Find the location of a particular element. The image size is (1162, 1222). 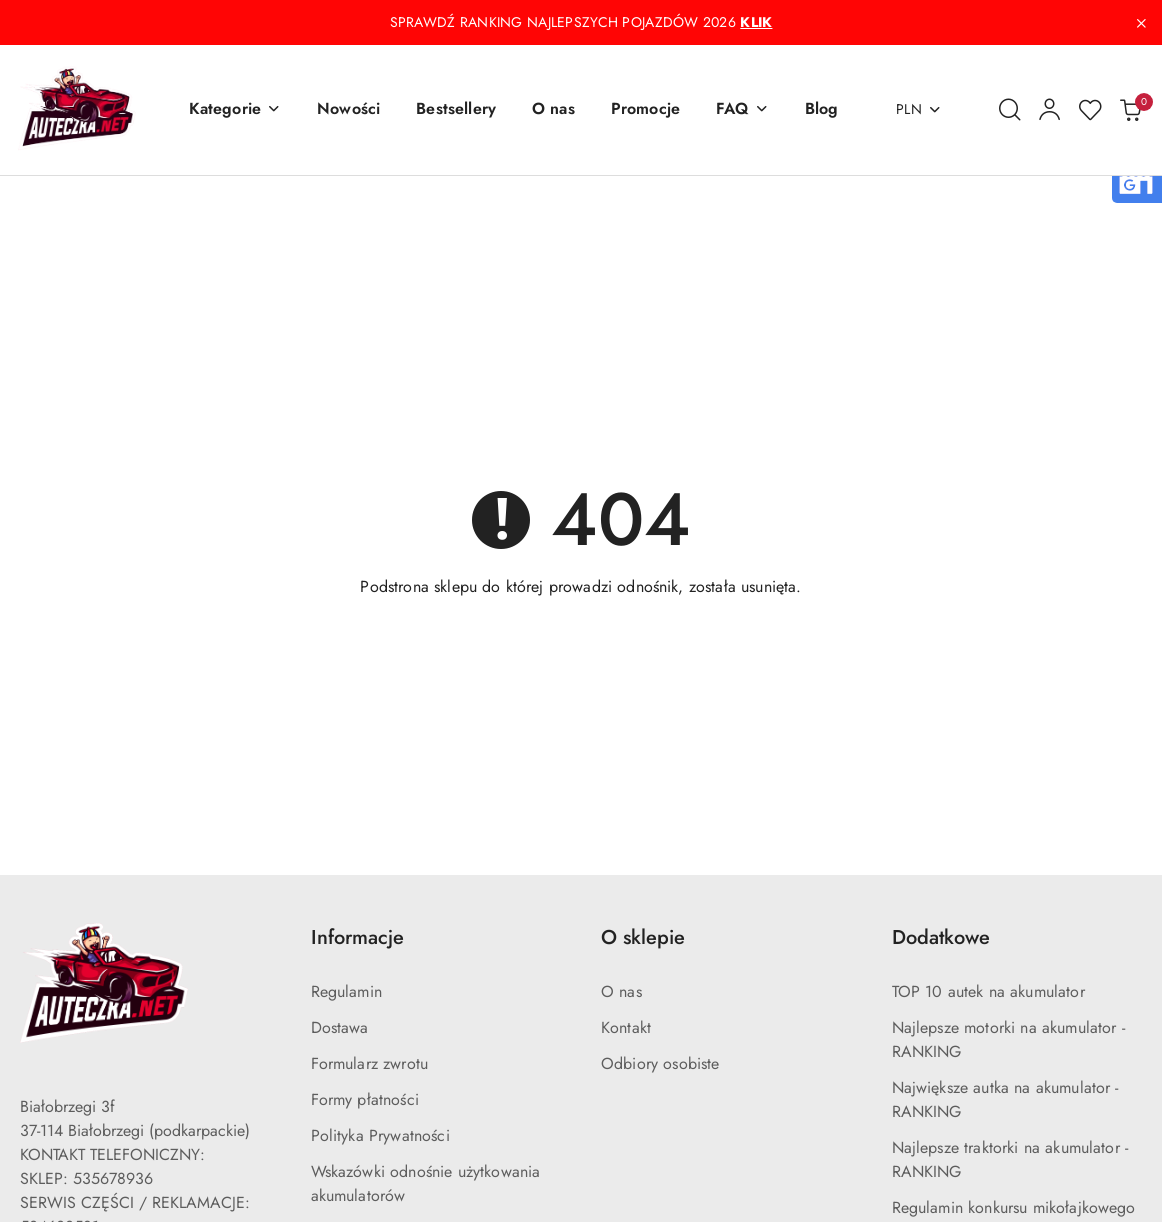

Odbiory osobiste is located at coordinates (660, 1063).